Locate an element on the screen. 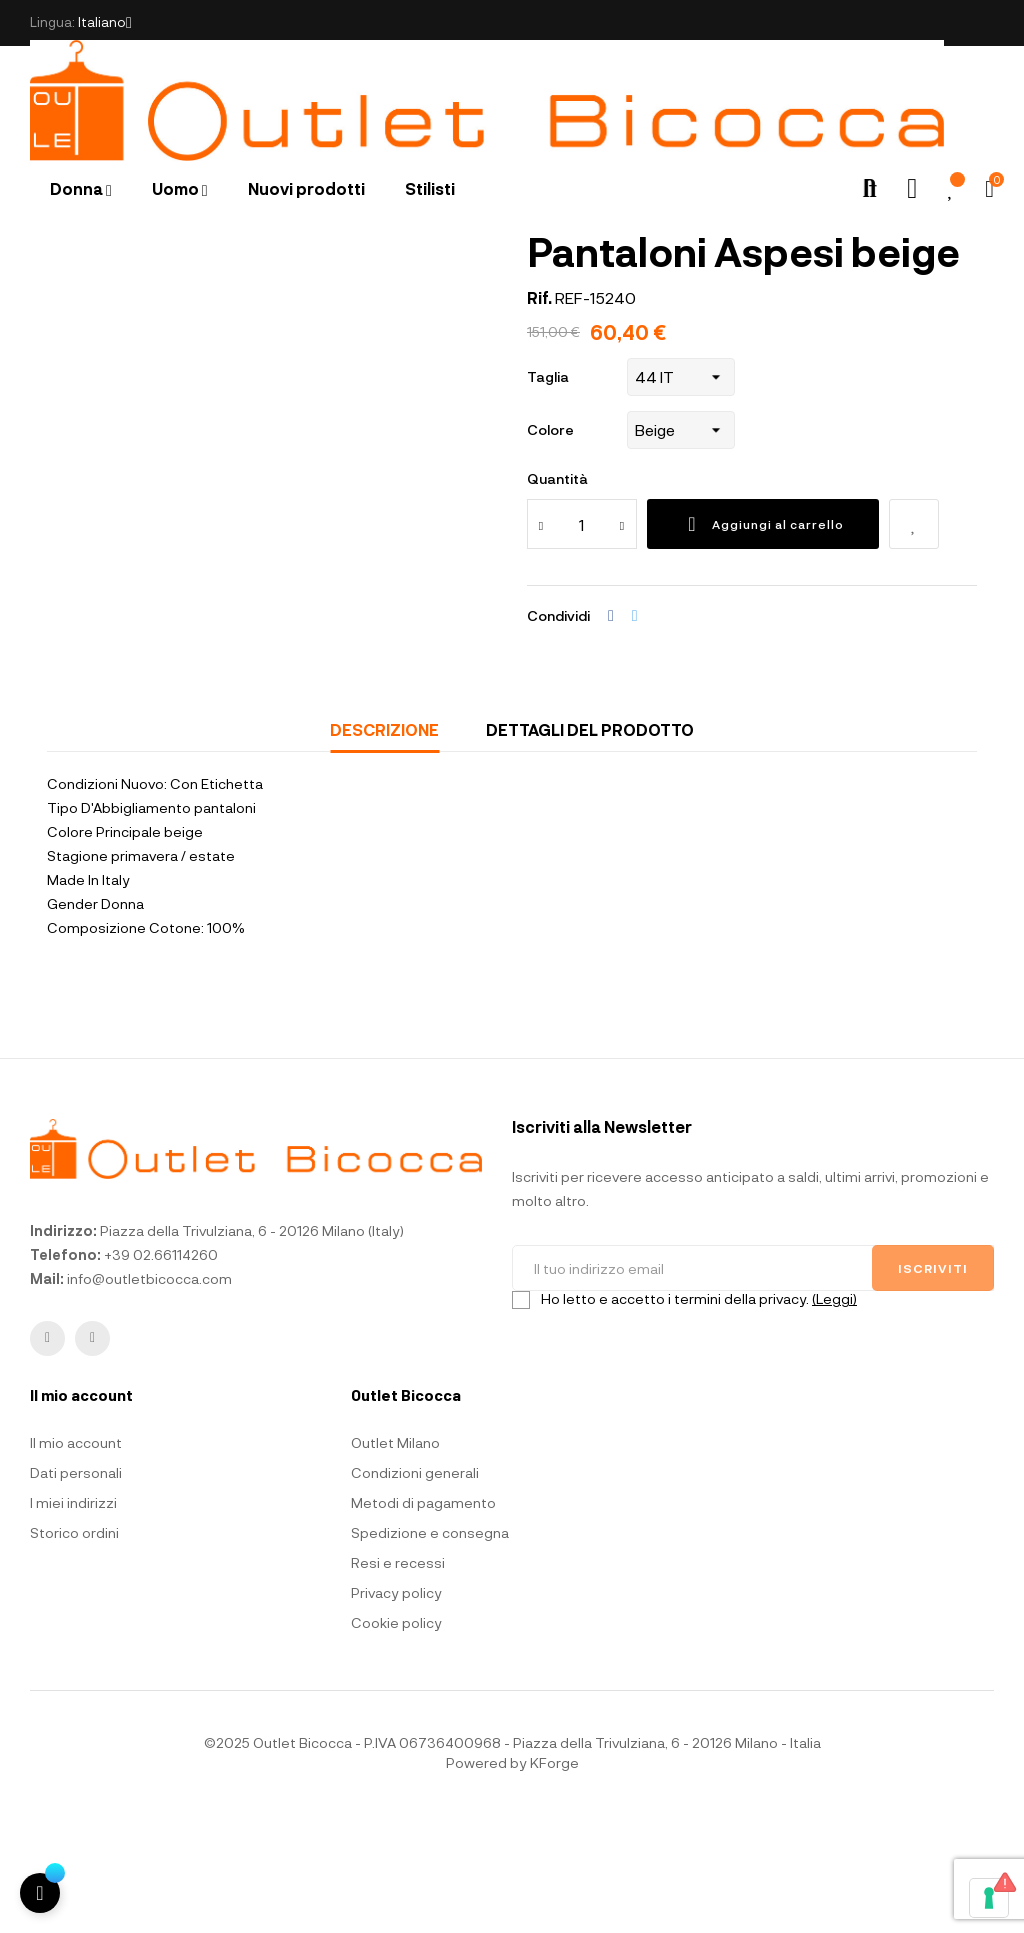 This screenshot has width=1024, height=1933. Descrizione [tab] is located at coordinates (384, 849).